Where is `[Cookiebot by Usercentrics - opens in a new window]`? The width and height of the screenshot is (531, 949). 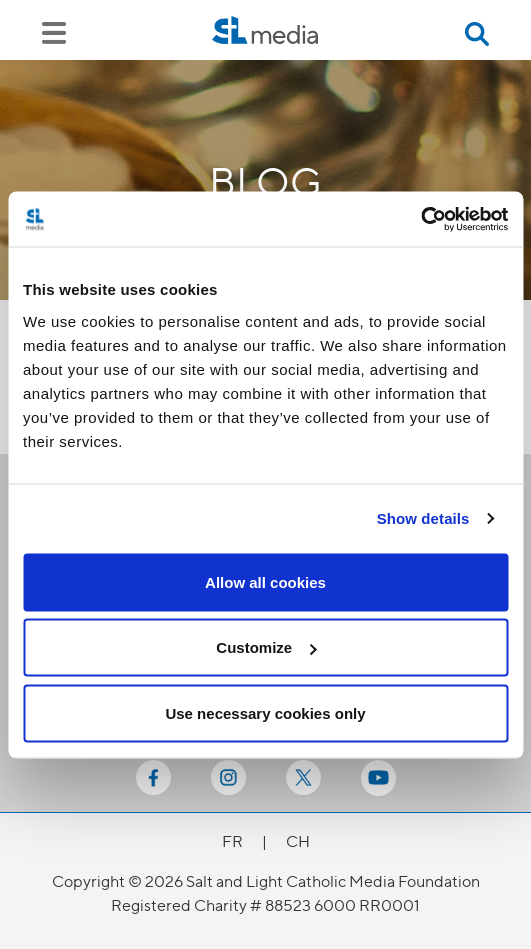
[Cookiebot by Usercentrics - opens in a new window] is located at coordinates (420, 219).